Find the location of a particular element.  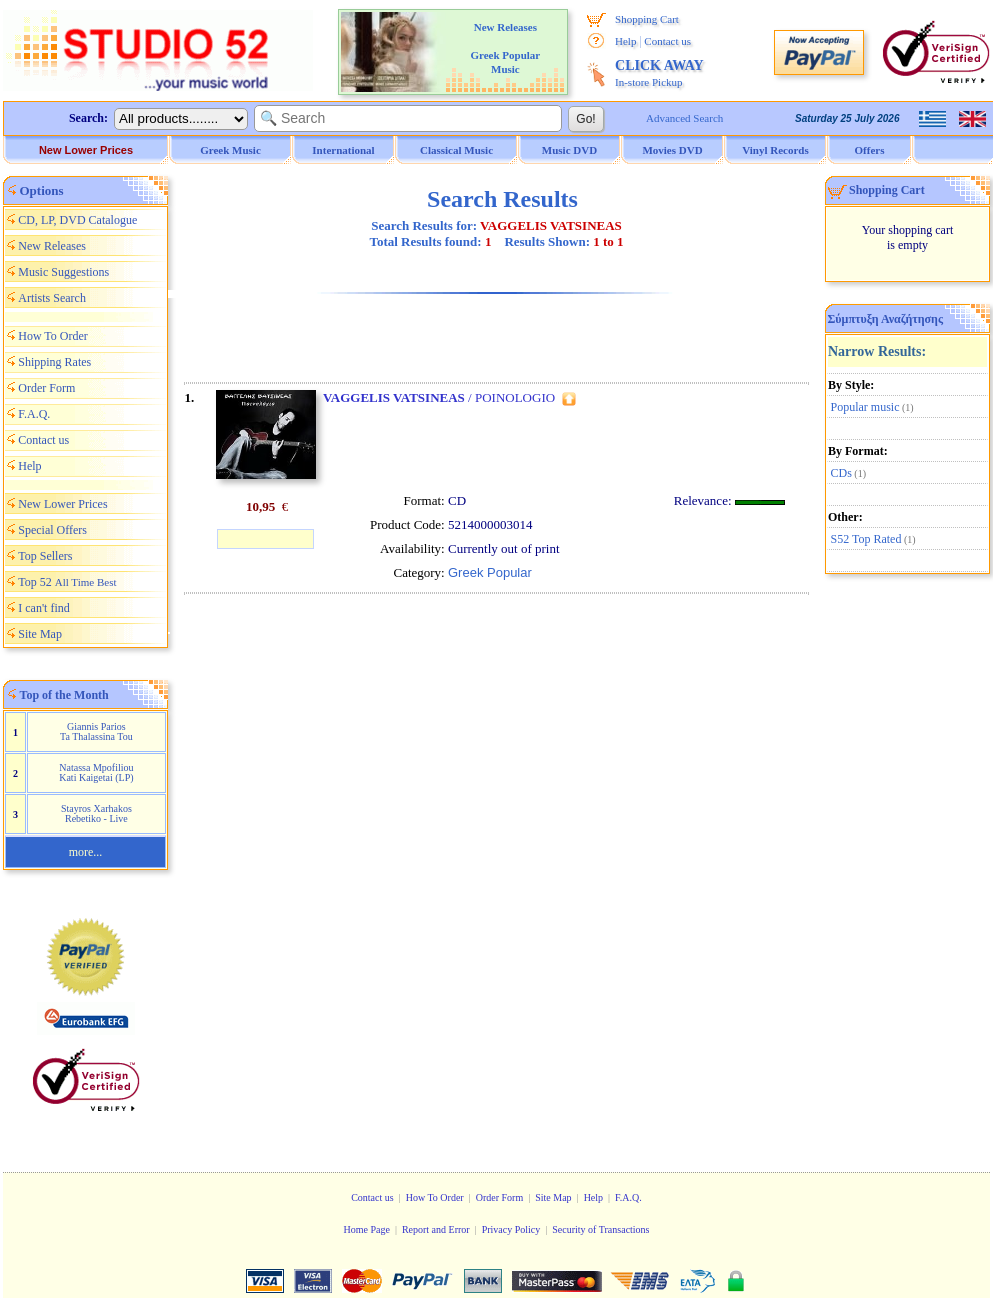

Giannis Parios Ta Thalassina Tou is located at coordinates (96, 731).